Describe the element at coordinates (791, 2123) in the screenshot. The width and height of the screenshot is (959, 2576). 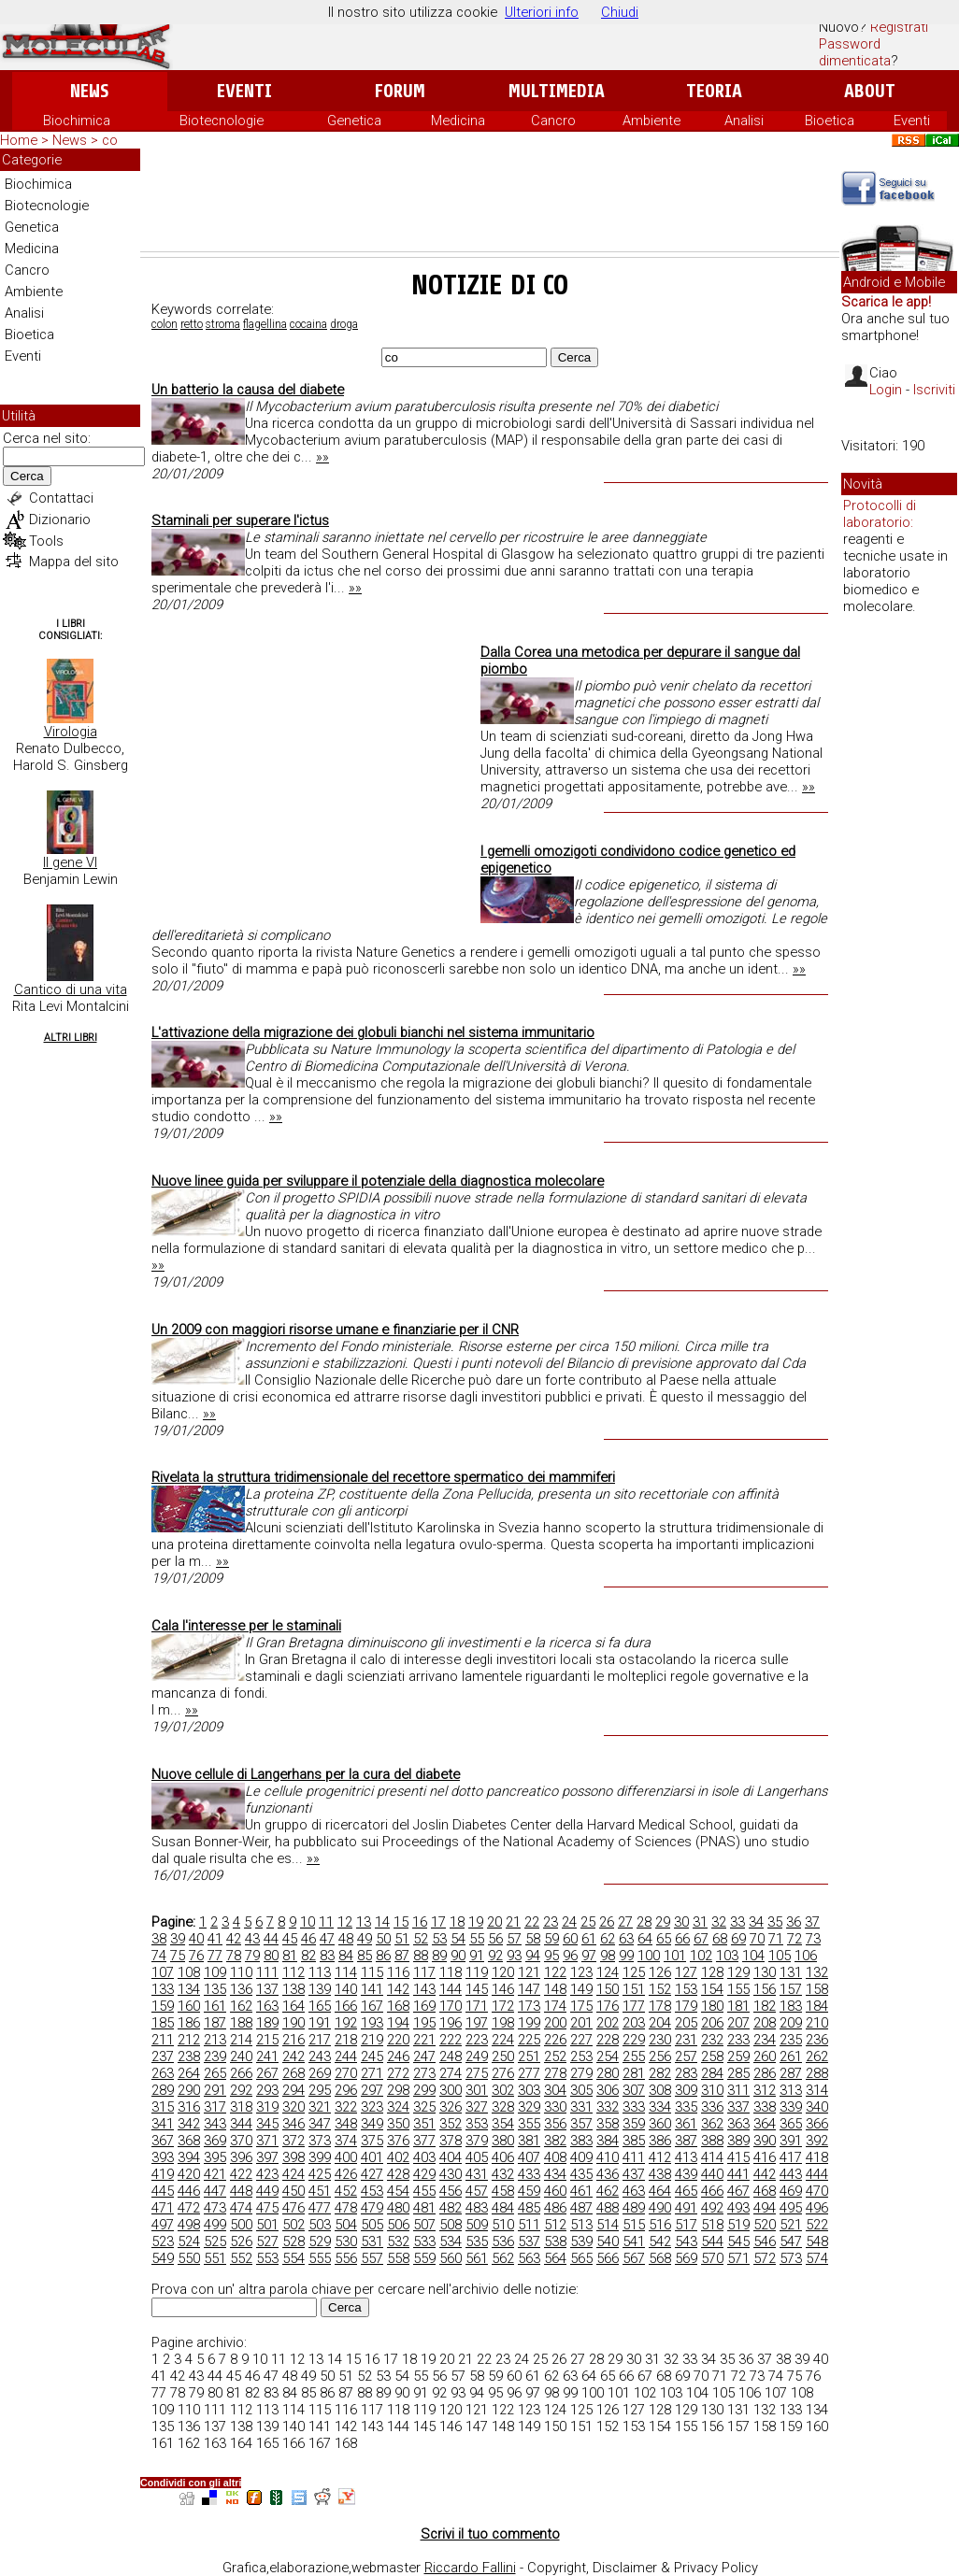
I see `365` at that location.